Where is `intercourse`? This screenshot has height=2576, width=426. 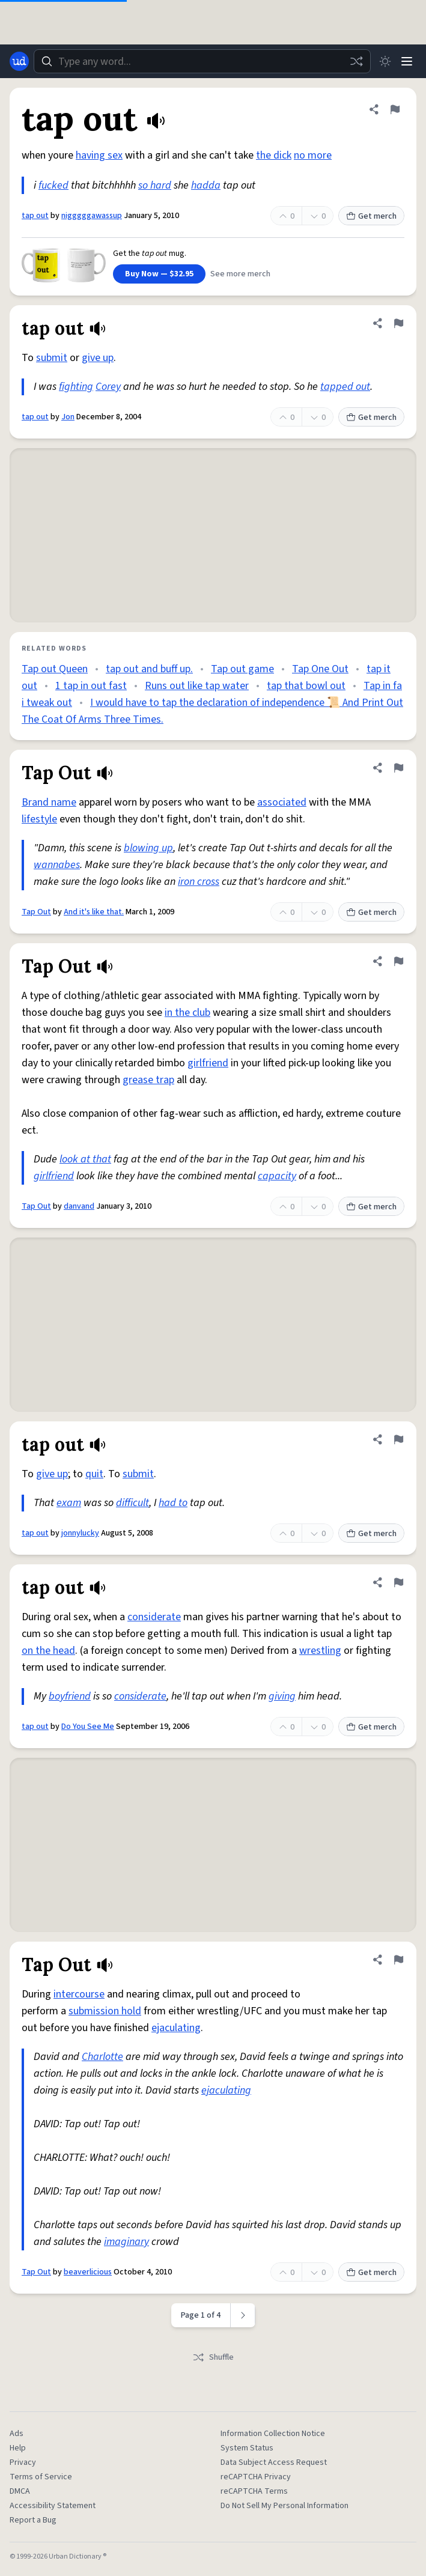 intercourse is located at coordinates (79, 1994).